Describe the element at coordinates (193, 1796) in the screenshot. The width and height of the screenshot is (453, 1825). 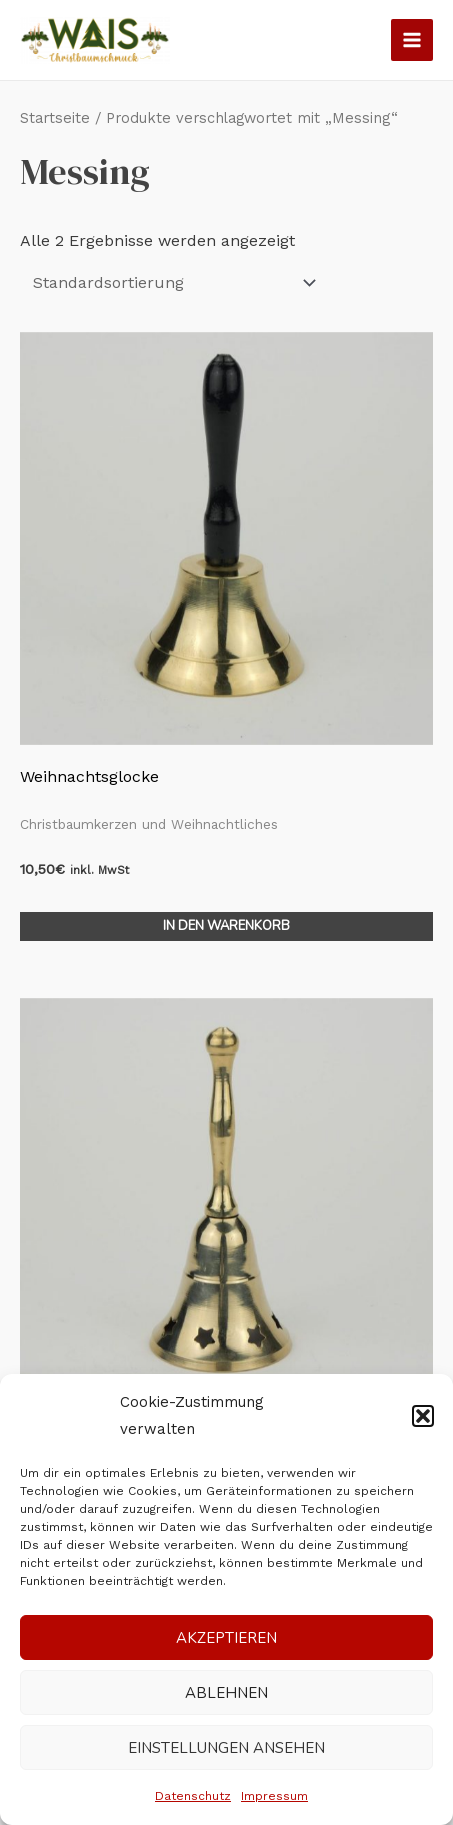
I see `Datenschutz` at that location.